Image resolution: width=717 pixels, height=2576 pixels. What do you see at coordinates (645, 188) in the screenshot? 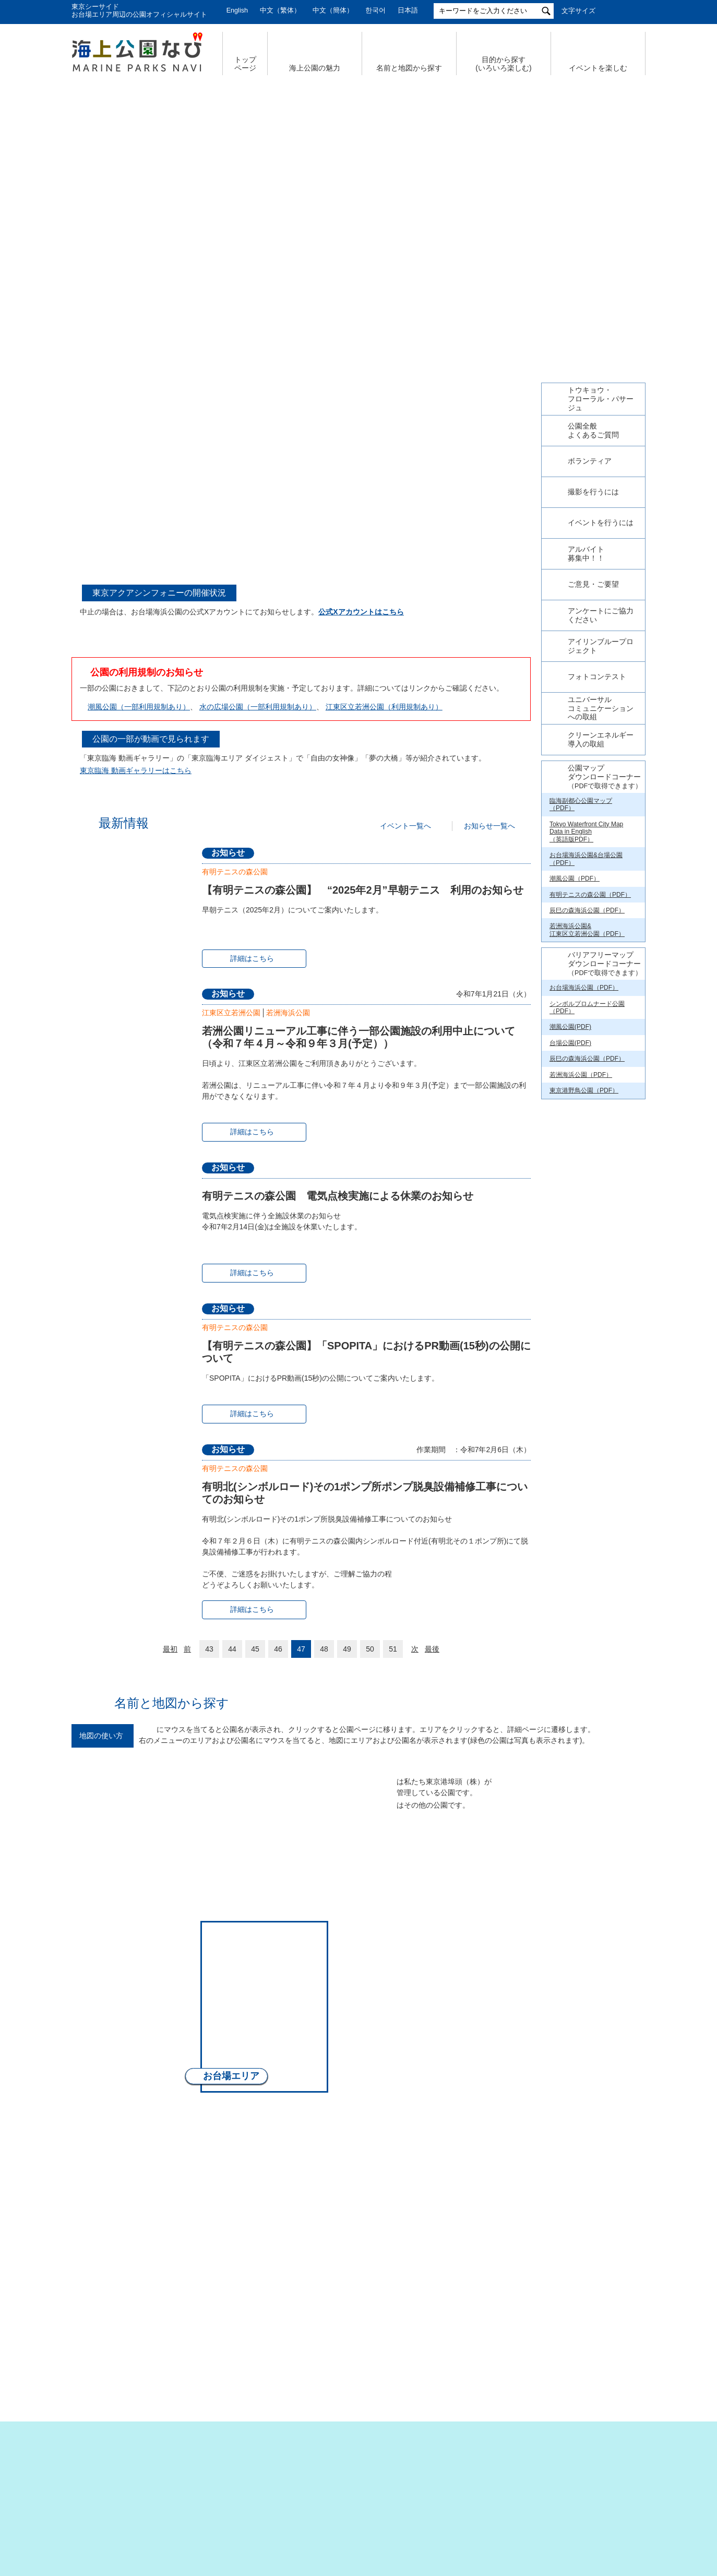
I see `Next` at bounding box center [645, 188].